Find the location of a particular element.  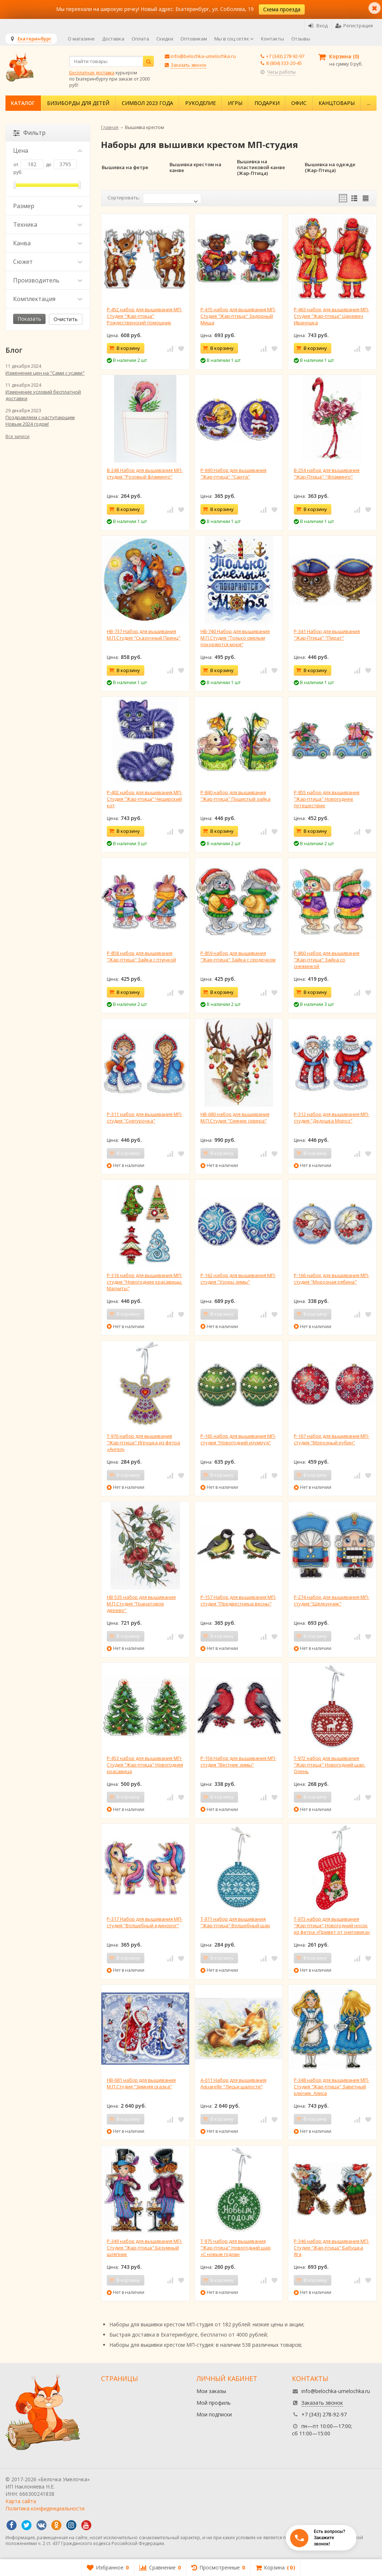

Скидки is located at coordinates (164, 38).